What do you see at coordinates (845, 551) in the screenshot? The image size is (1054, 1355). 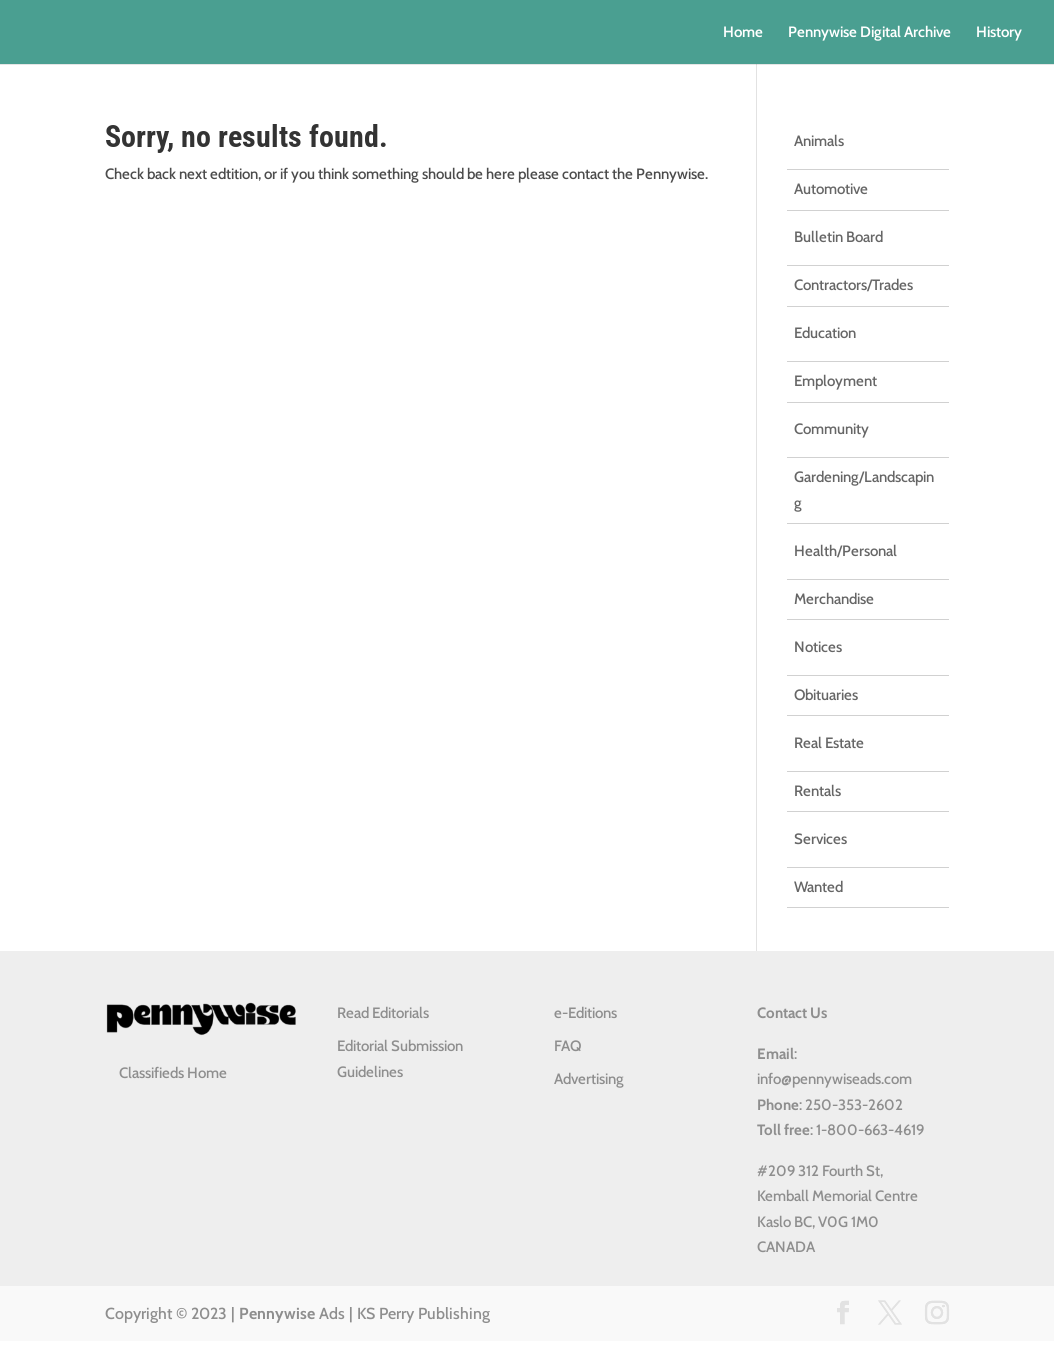 I see `Health/Personal` at bounding box center [845, 551].